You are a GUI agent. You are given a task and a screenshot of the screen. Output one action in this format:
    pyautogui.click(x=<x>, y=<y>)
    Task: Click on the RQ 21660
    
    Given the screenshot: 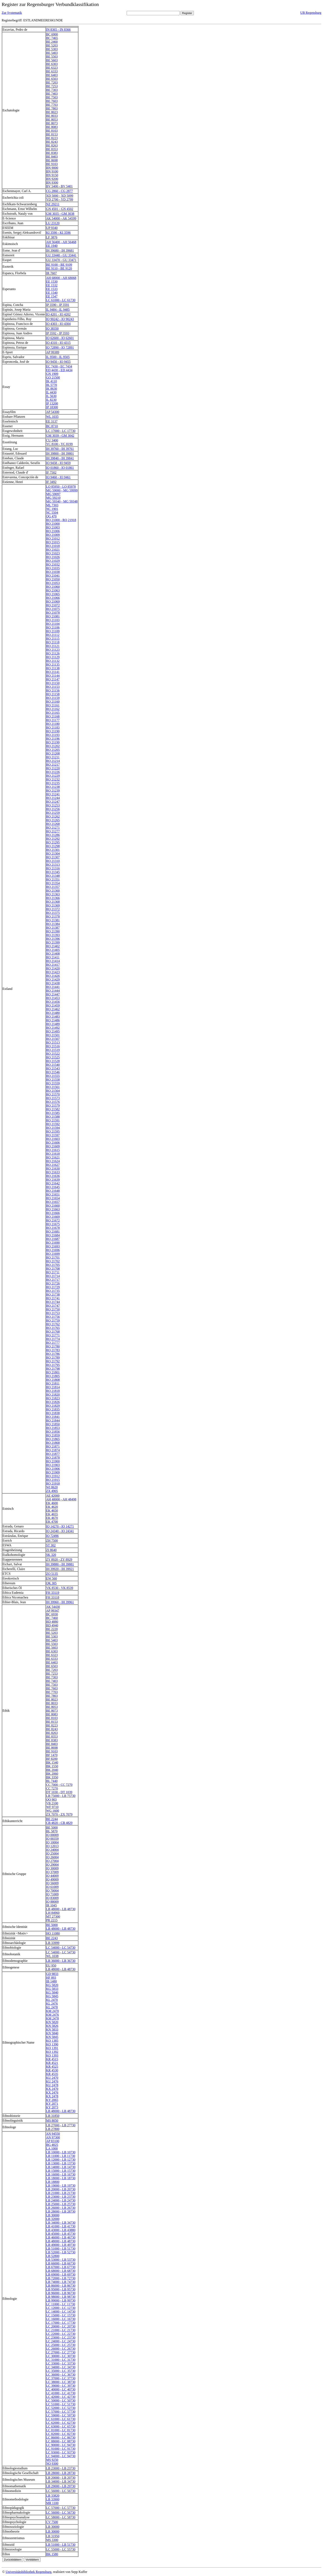 What is the action you would take?
    pyautogui.click(x=53, y=1205)
    